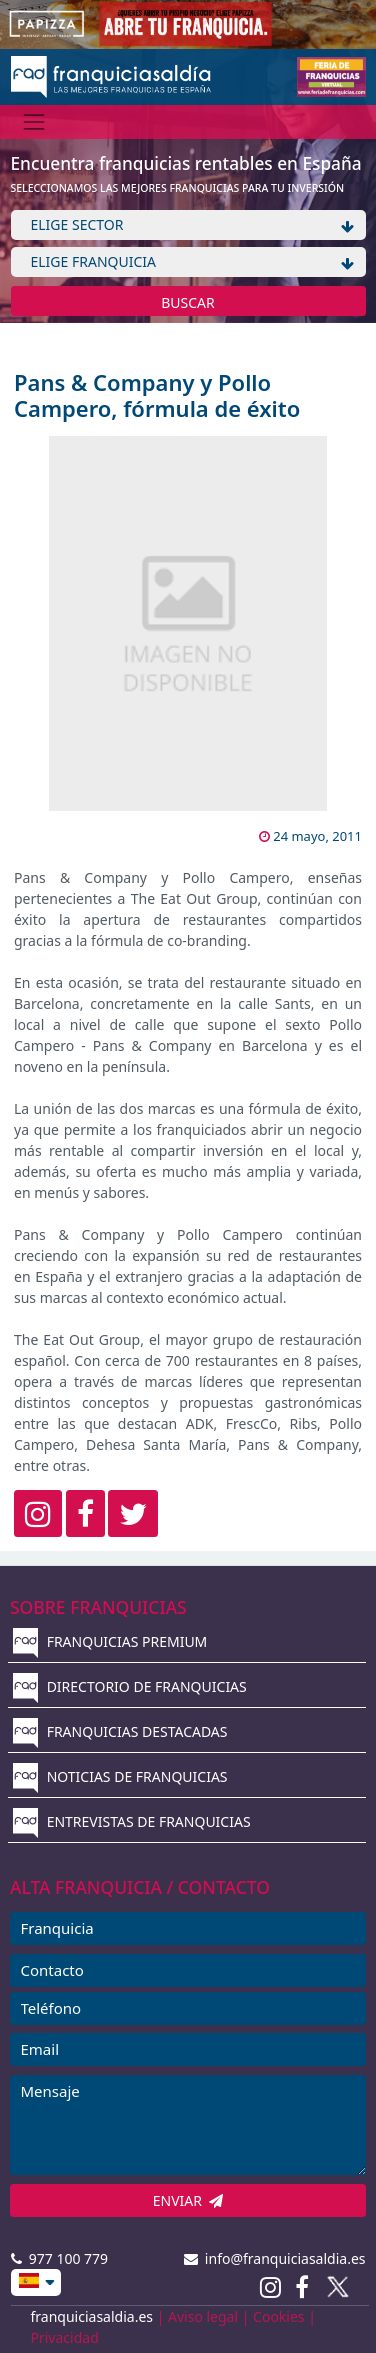 This screenshot has width=376, height=2353. What do you see at coordinates (278, 2316) in the screenshot?
I see `Cookies` at bounding box center [278, 2316].